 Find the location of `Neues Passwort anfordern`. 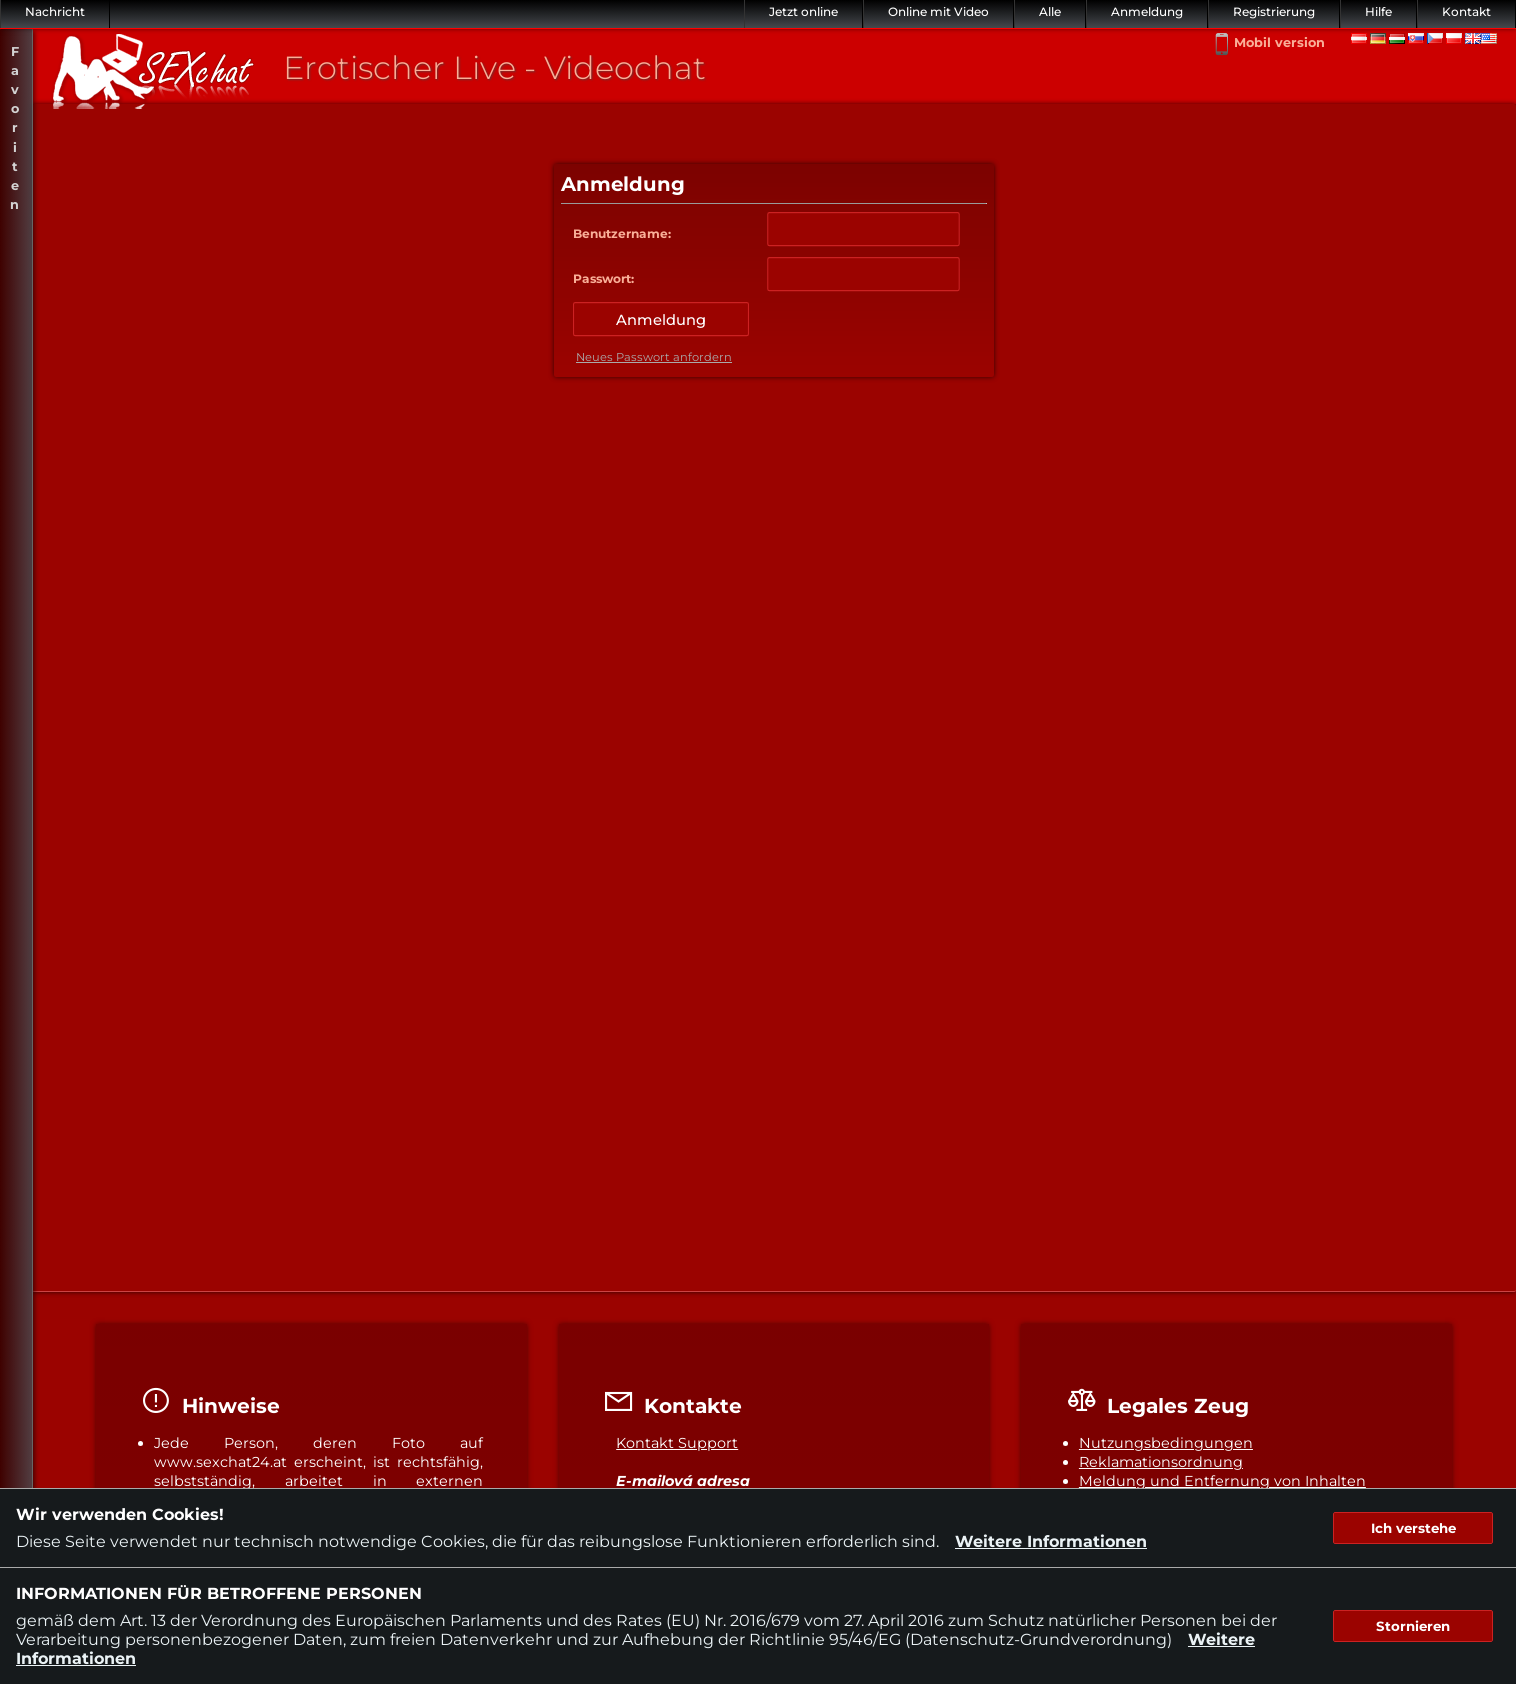

Neues Passwort anfordern is located at coordinates (654, 357).